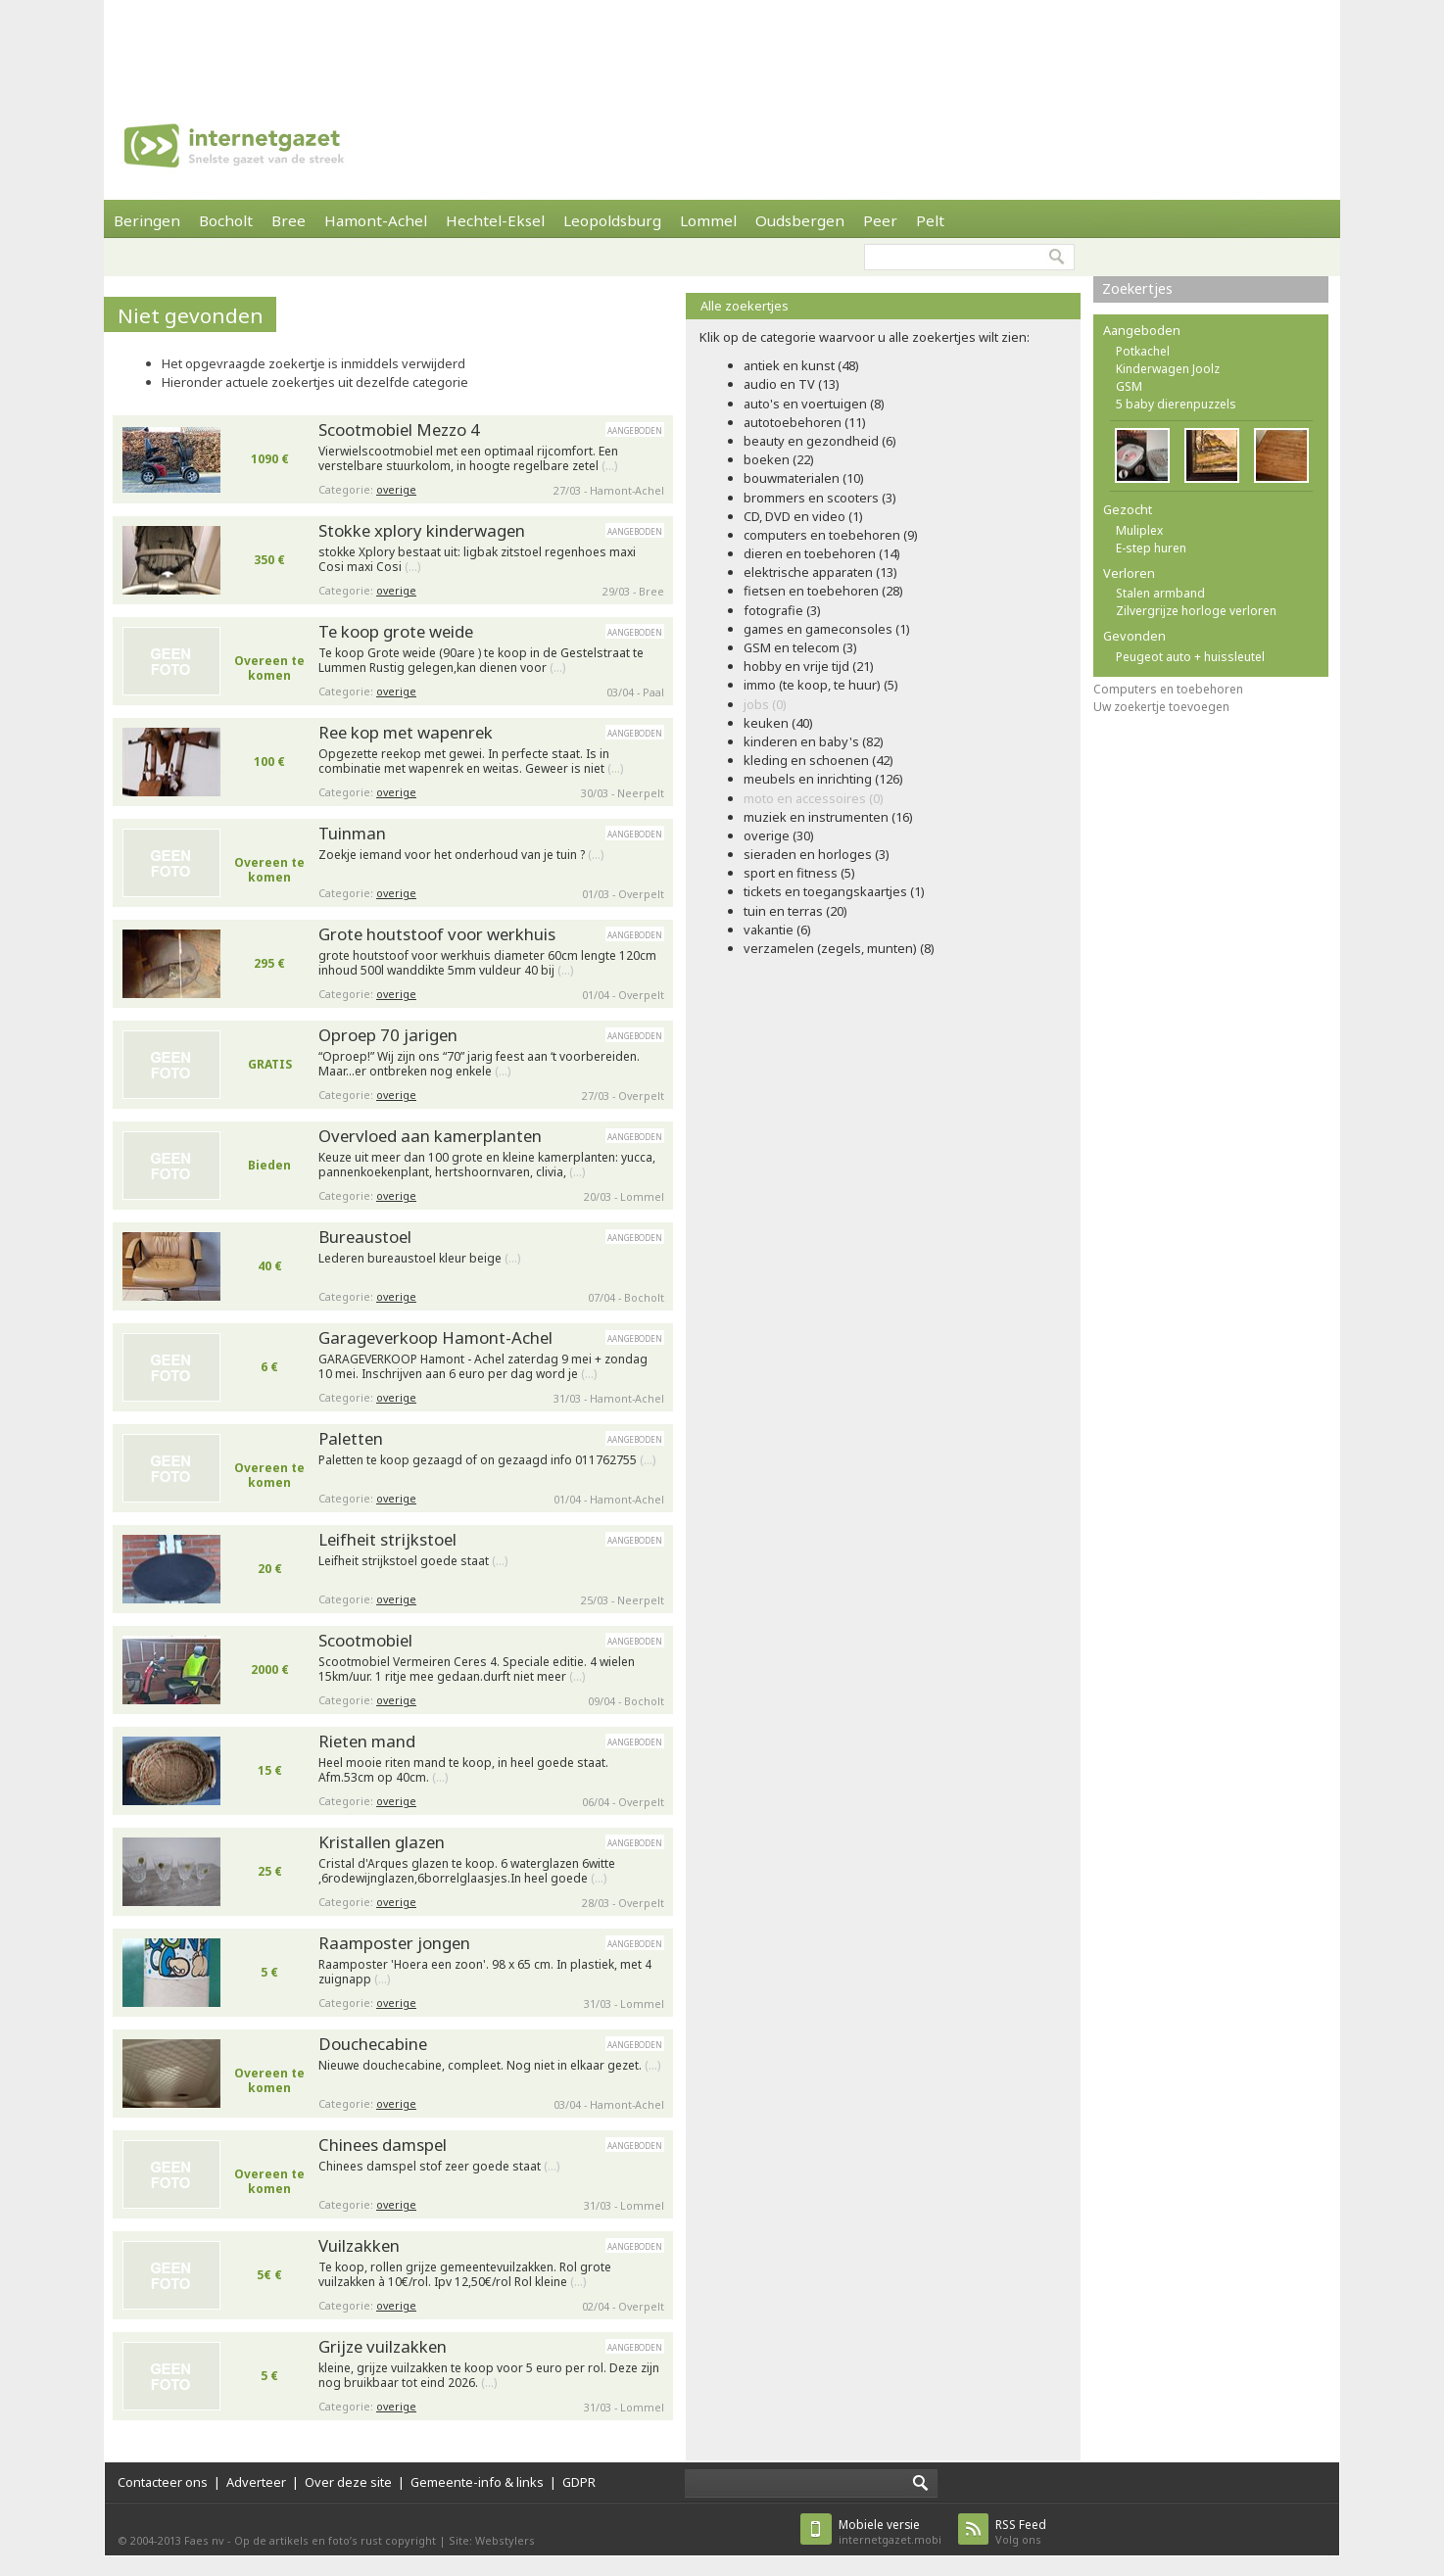 This screenshot has height=2576, width=1444. Describe the element at coordinates (839, 948) in the screenshot. I see `verzamelen (zegels, munten) (8)` at that location.